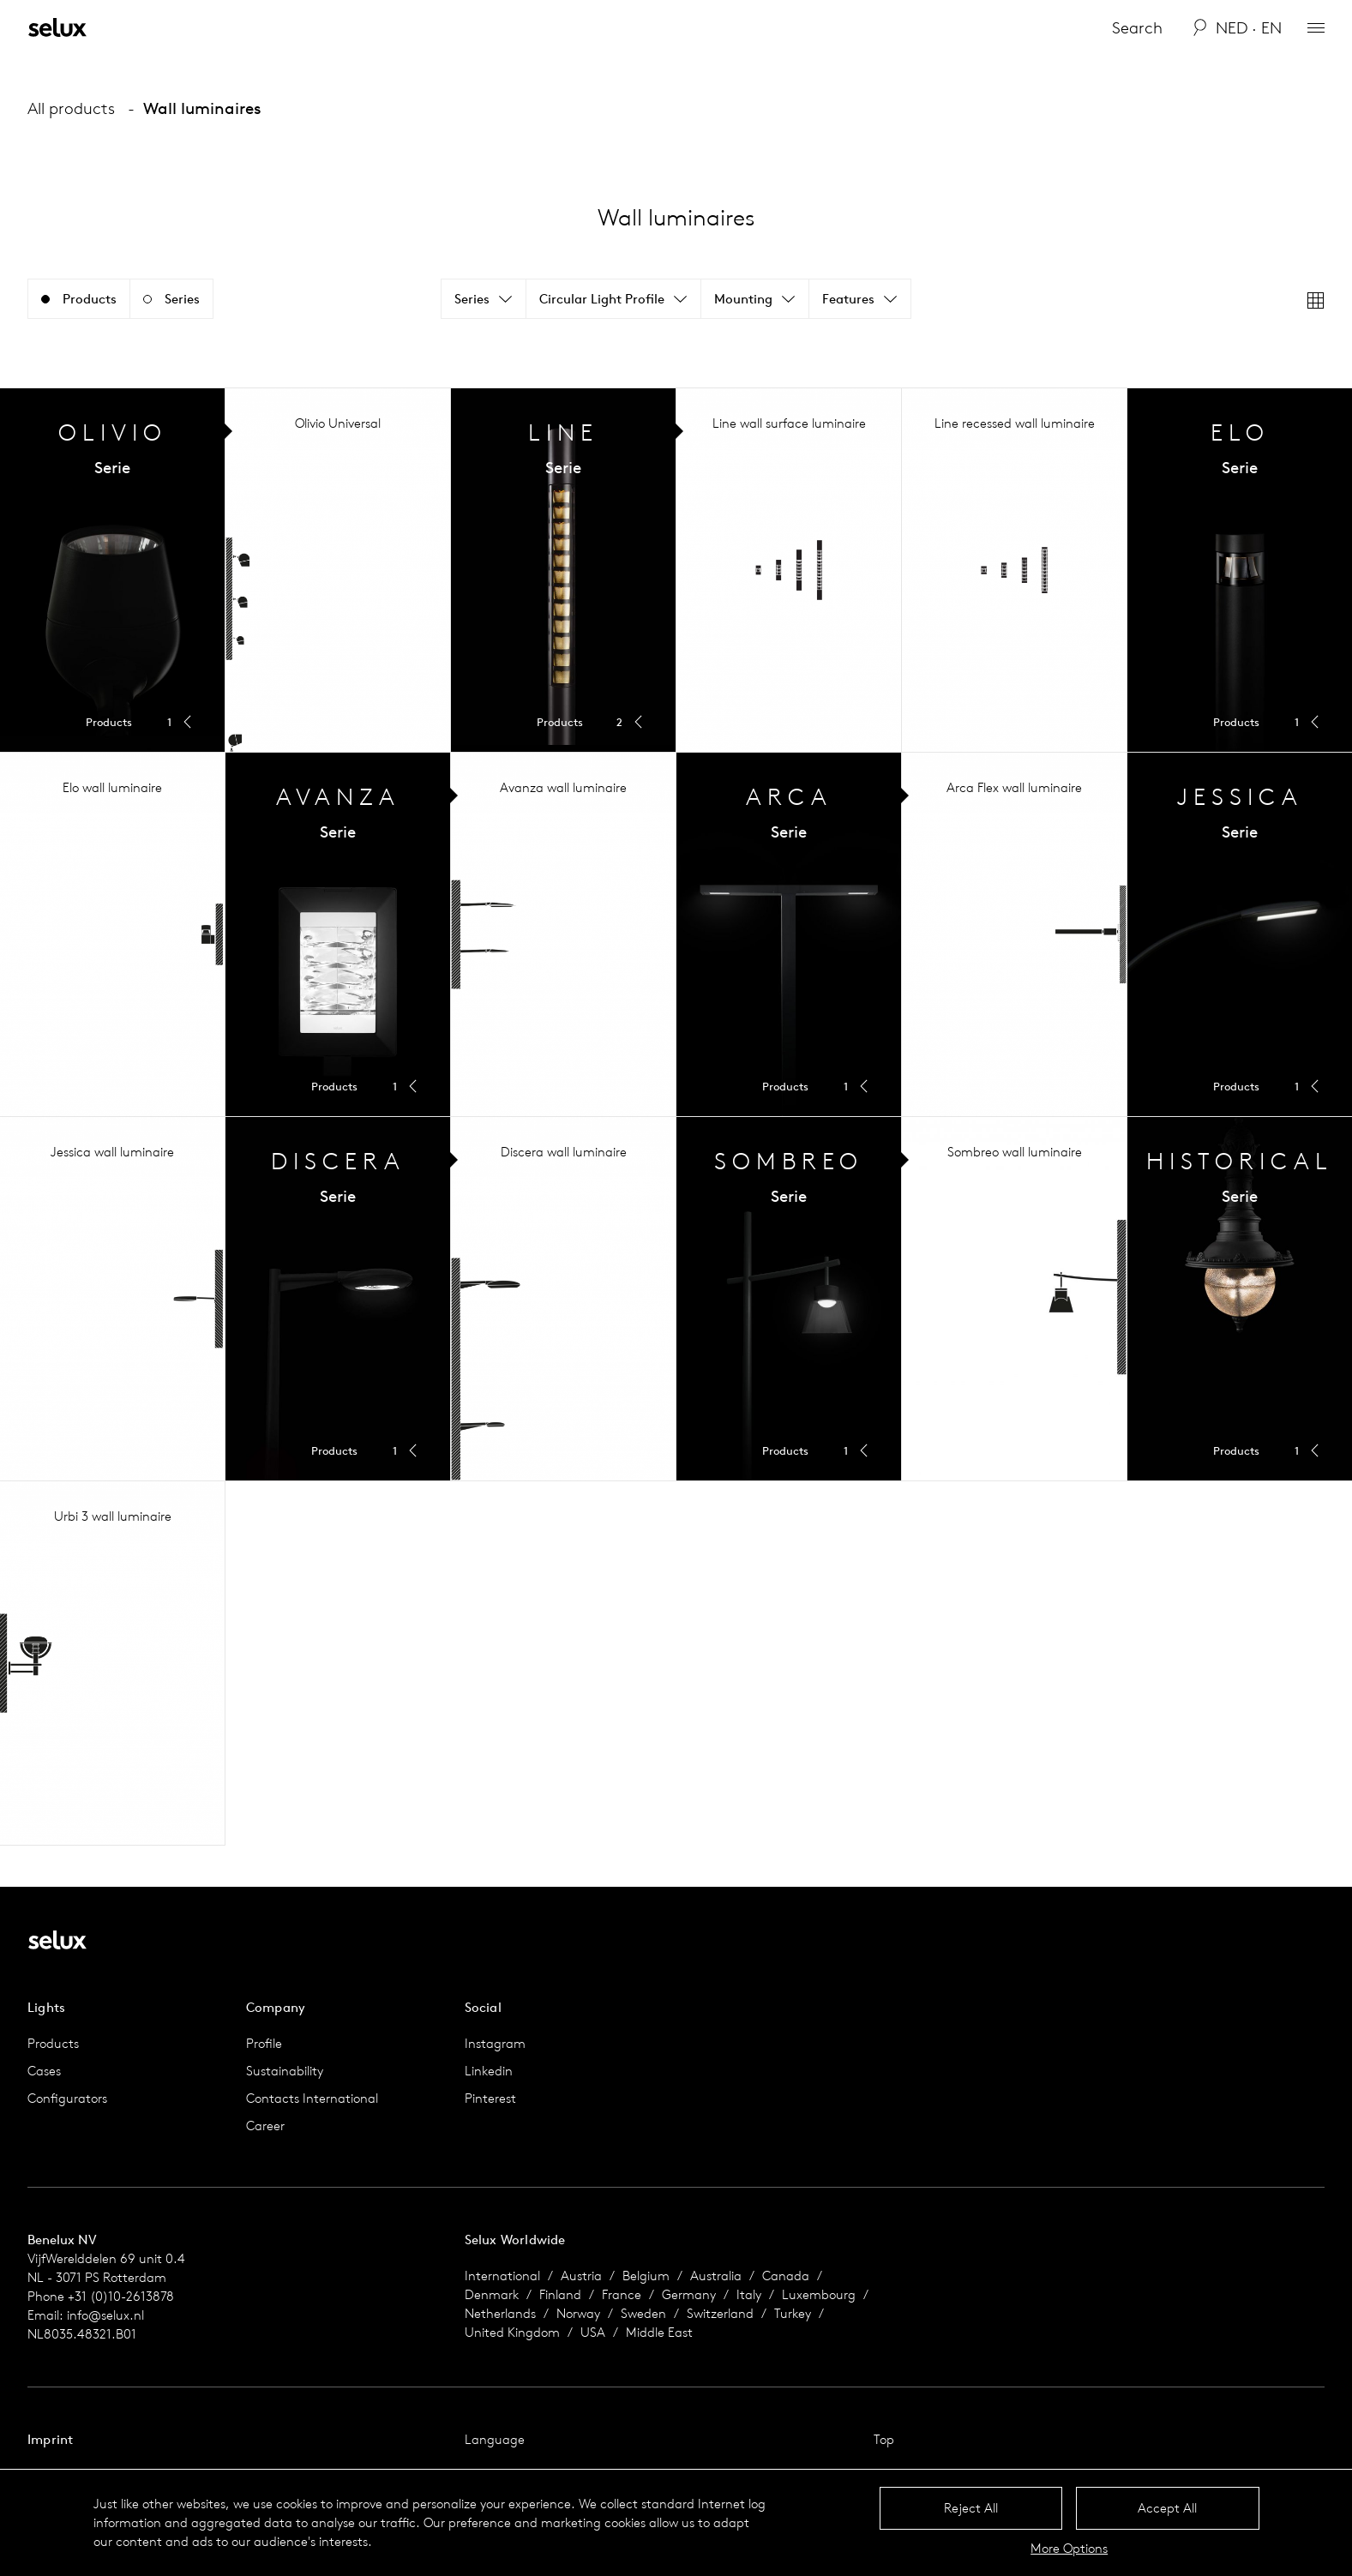 This screenshot has width=1352, height=2576. I want to click on Sweden, so click(643, 2313).